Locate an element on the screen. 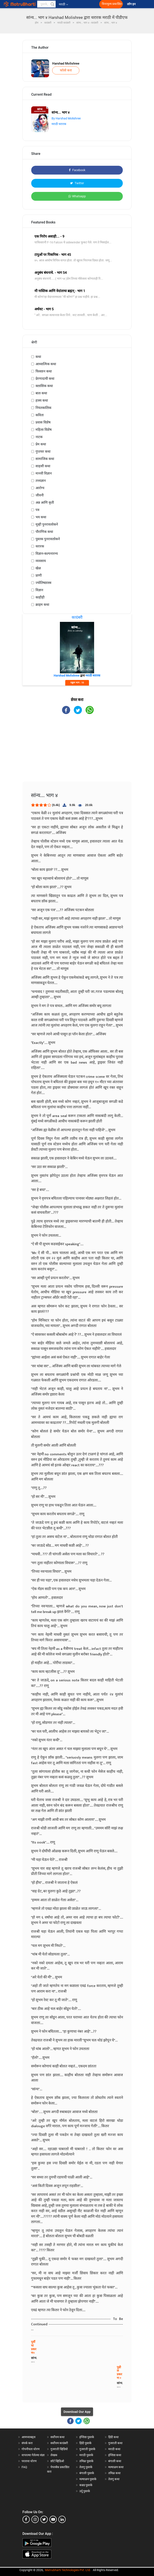  फॉलो करा is located at coordinates (66, 70).